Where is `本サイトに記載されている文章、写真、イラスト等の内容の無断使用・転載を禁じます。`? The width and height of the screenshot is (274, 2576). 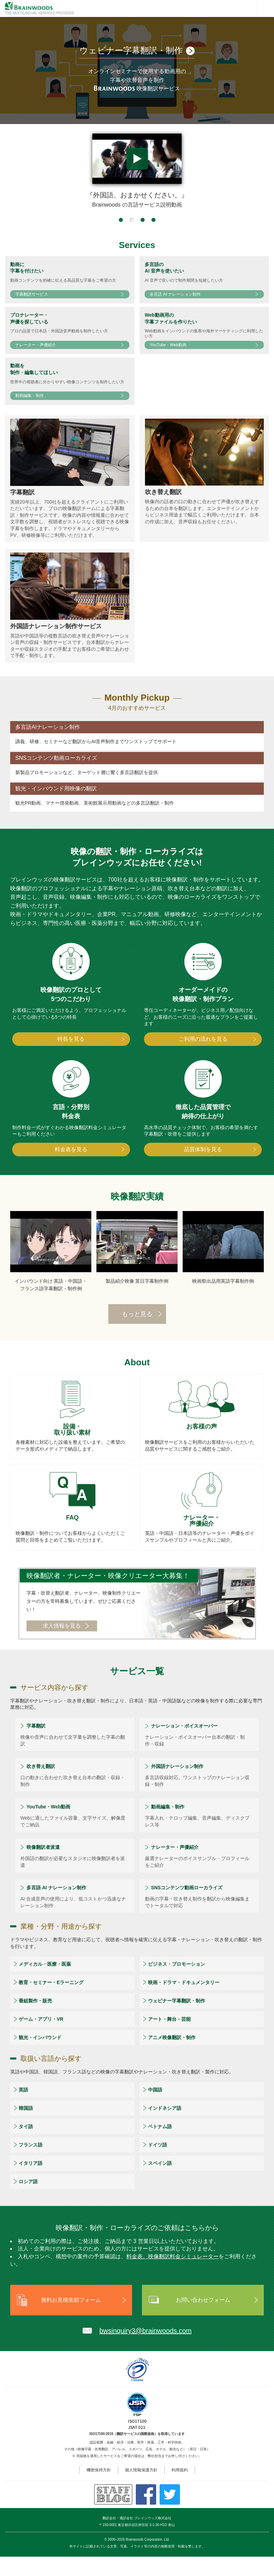
本サイトに記載されている文章、写真、イラスト等の内容の無断使用・転載を禁じます。 is located at coordinates (137, 2566).